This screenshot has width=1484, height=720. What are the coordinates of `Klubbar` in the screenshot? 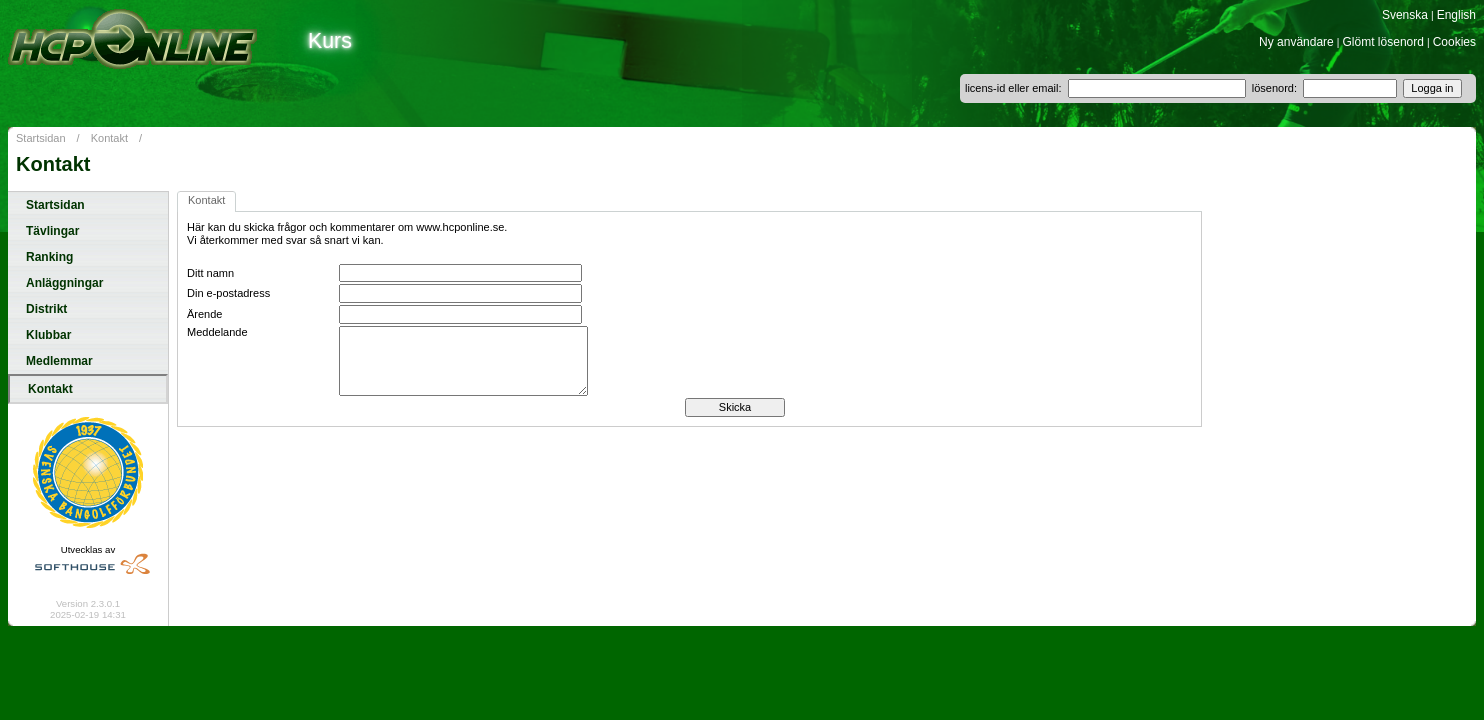 It's located at (48, 335).